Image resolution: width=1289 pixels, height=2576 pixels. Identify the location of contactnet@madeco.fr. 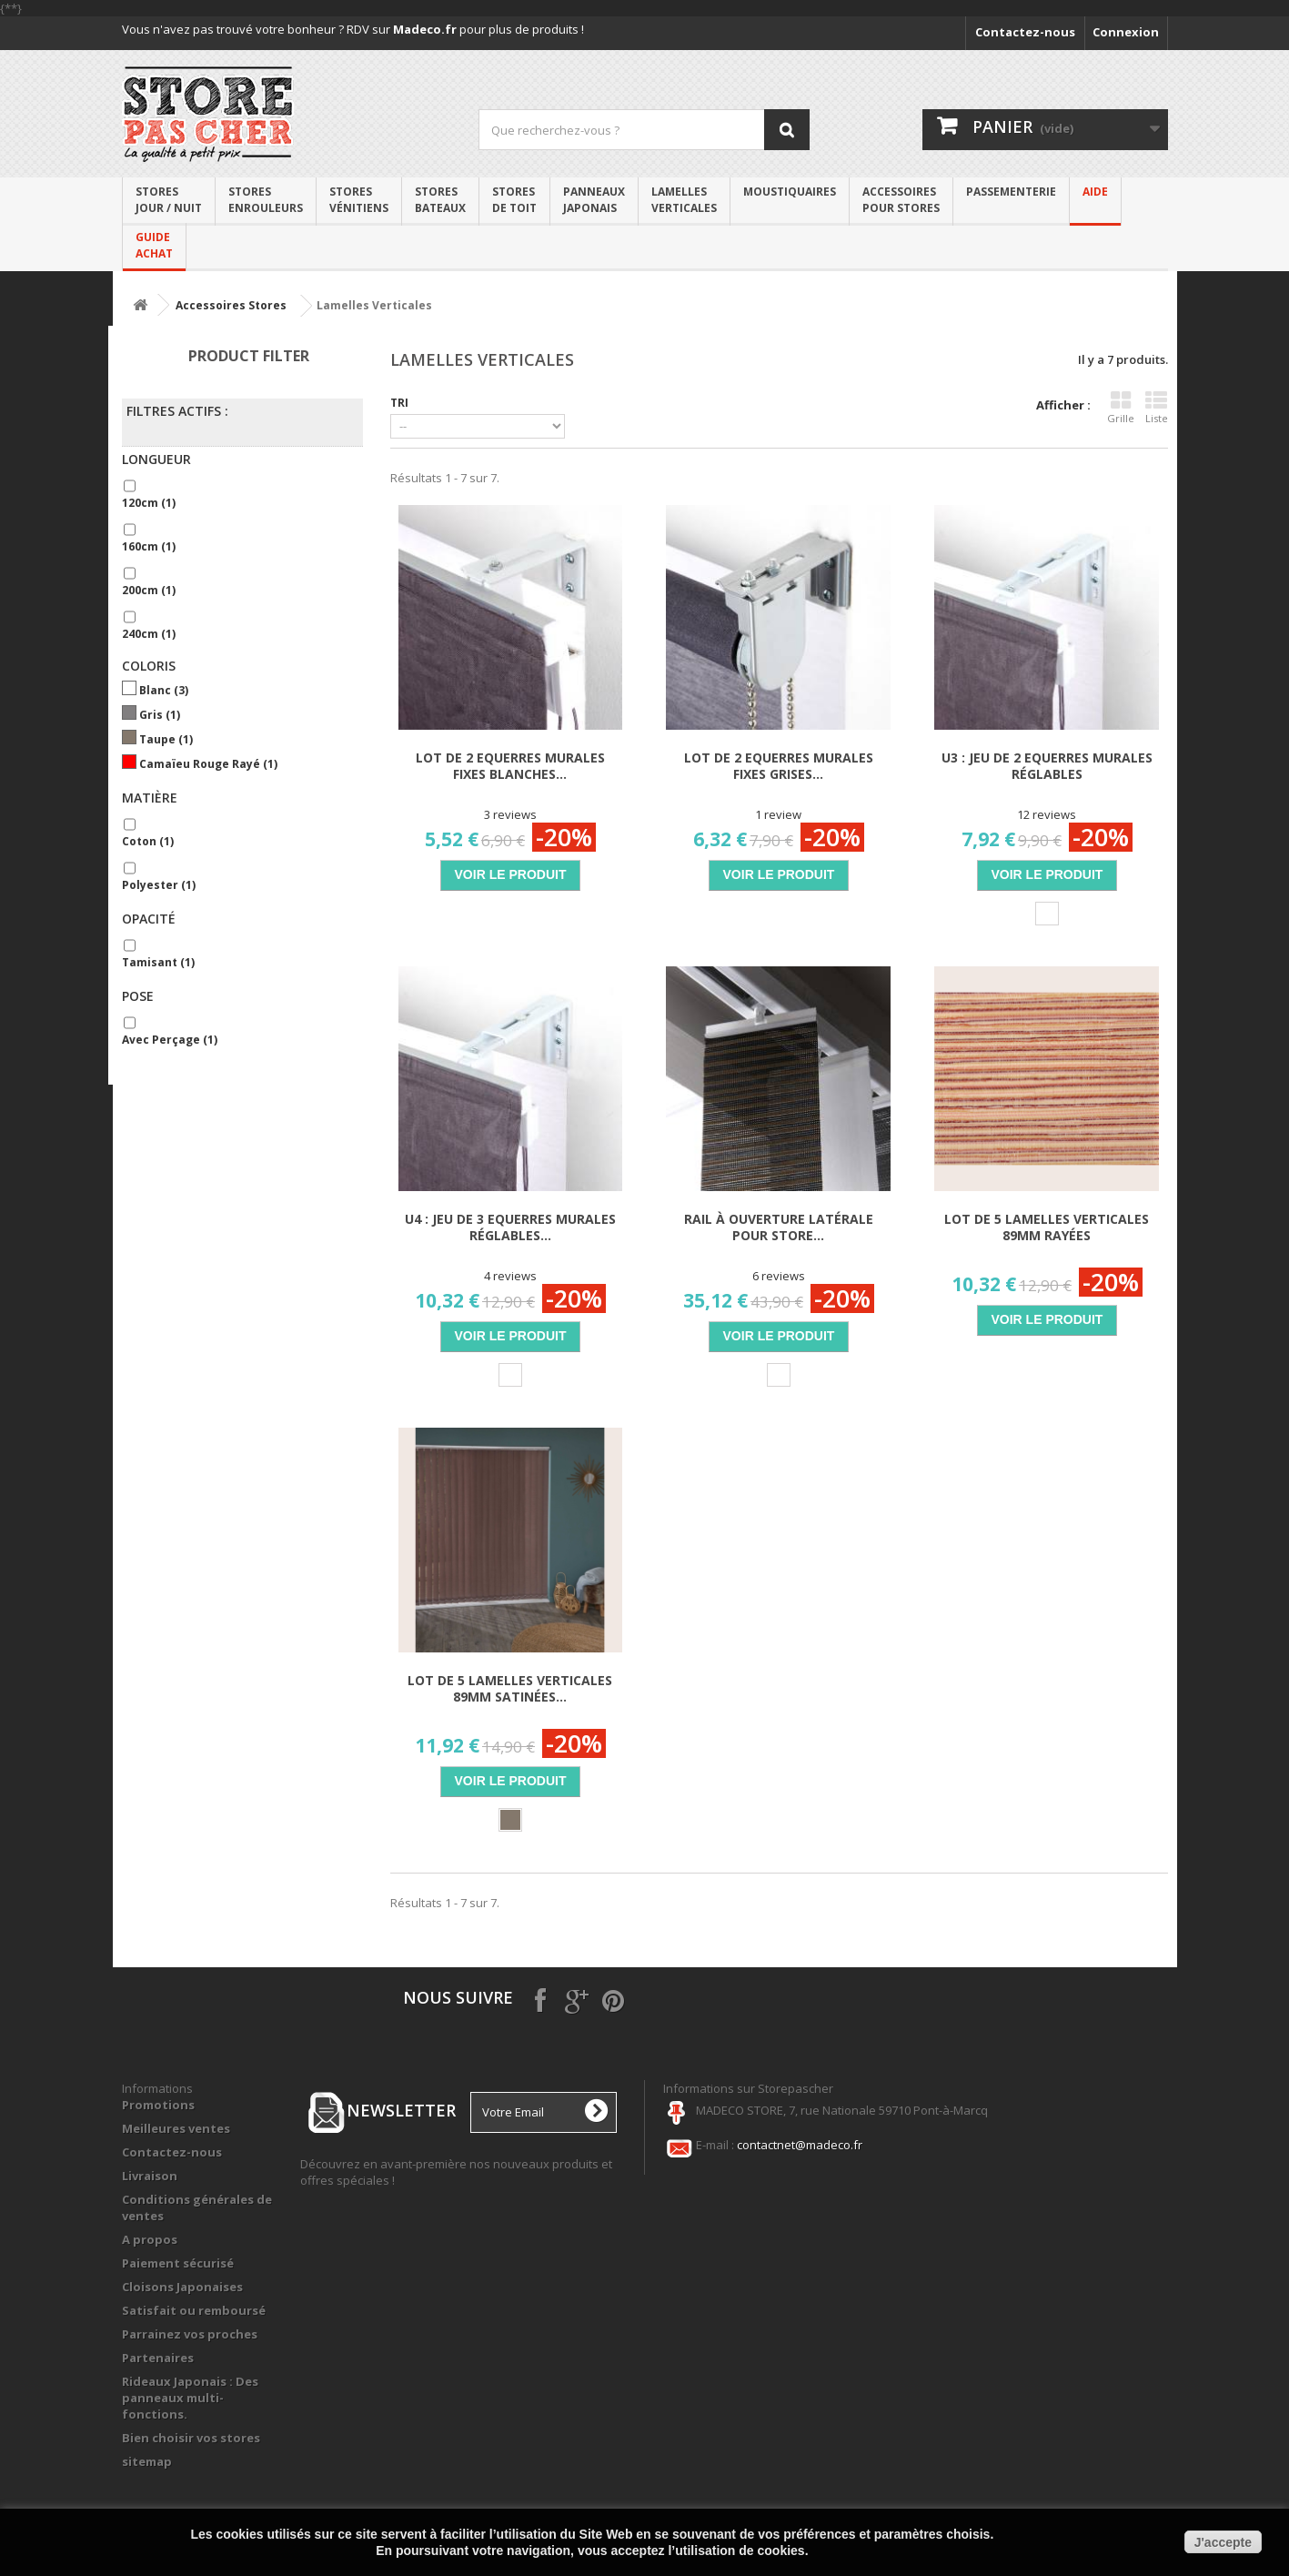
(799, 2145).